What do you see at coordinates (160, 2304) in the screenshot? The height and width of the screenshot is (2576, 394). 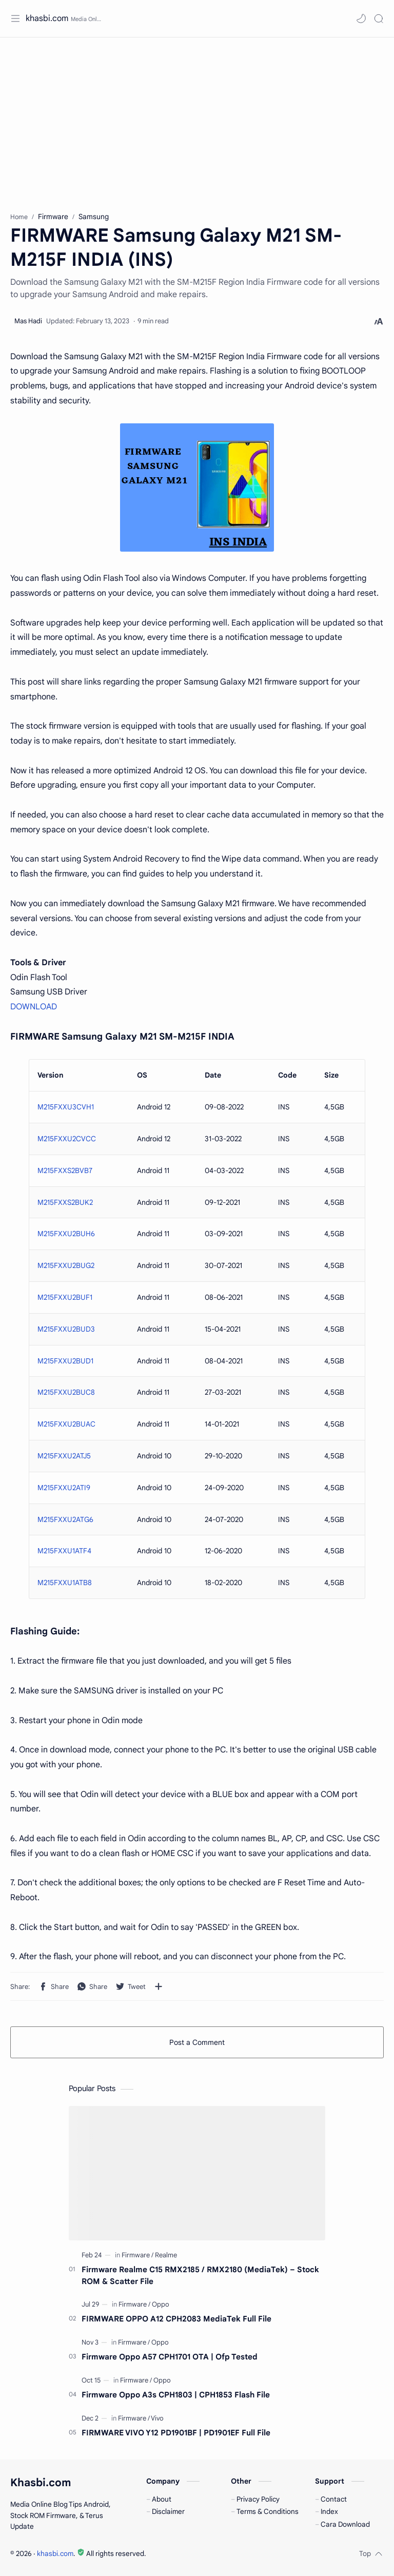 I see `[Oppo]` at bounding box center [160, 2304].